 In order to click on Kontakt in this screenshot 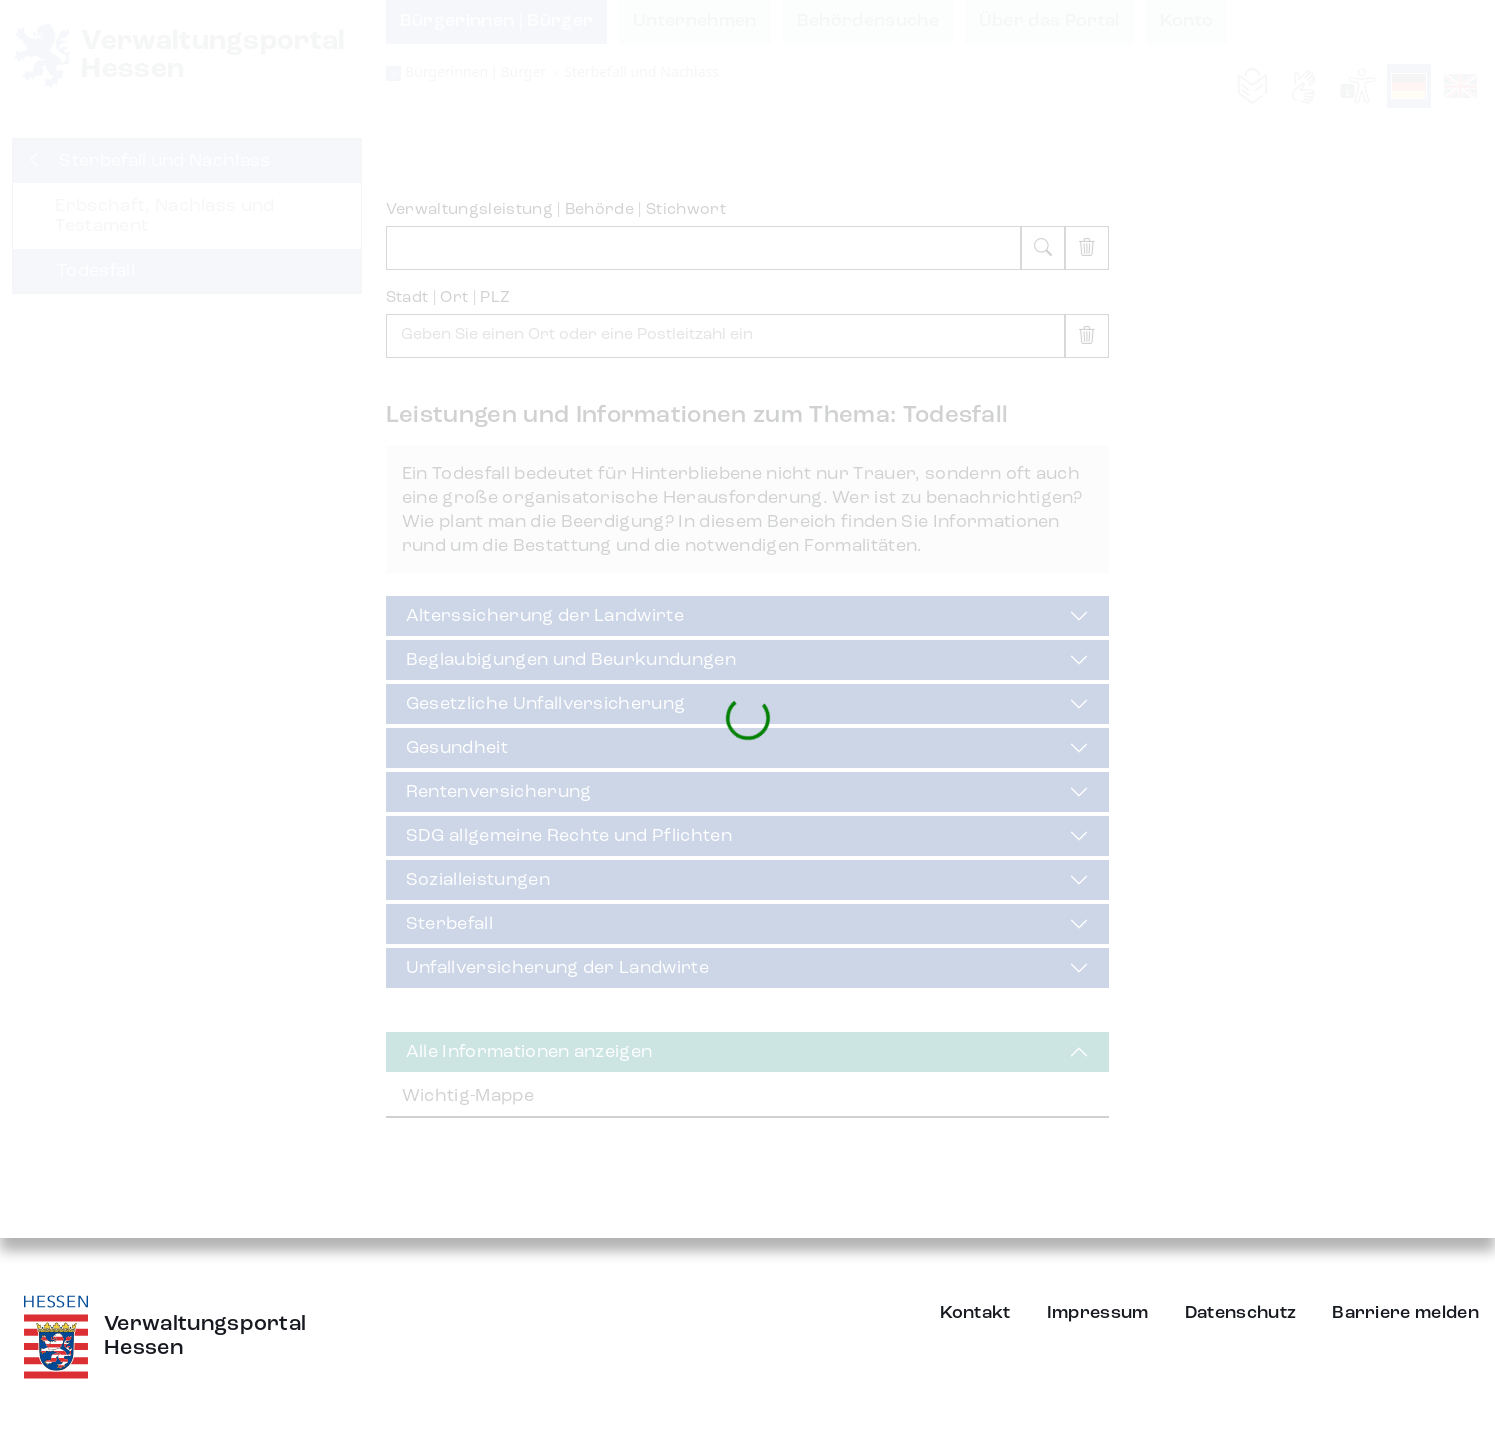, I will do `click(975, 1313)`.